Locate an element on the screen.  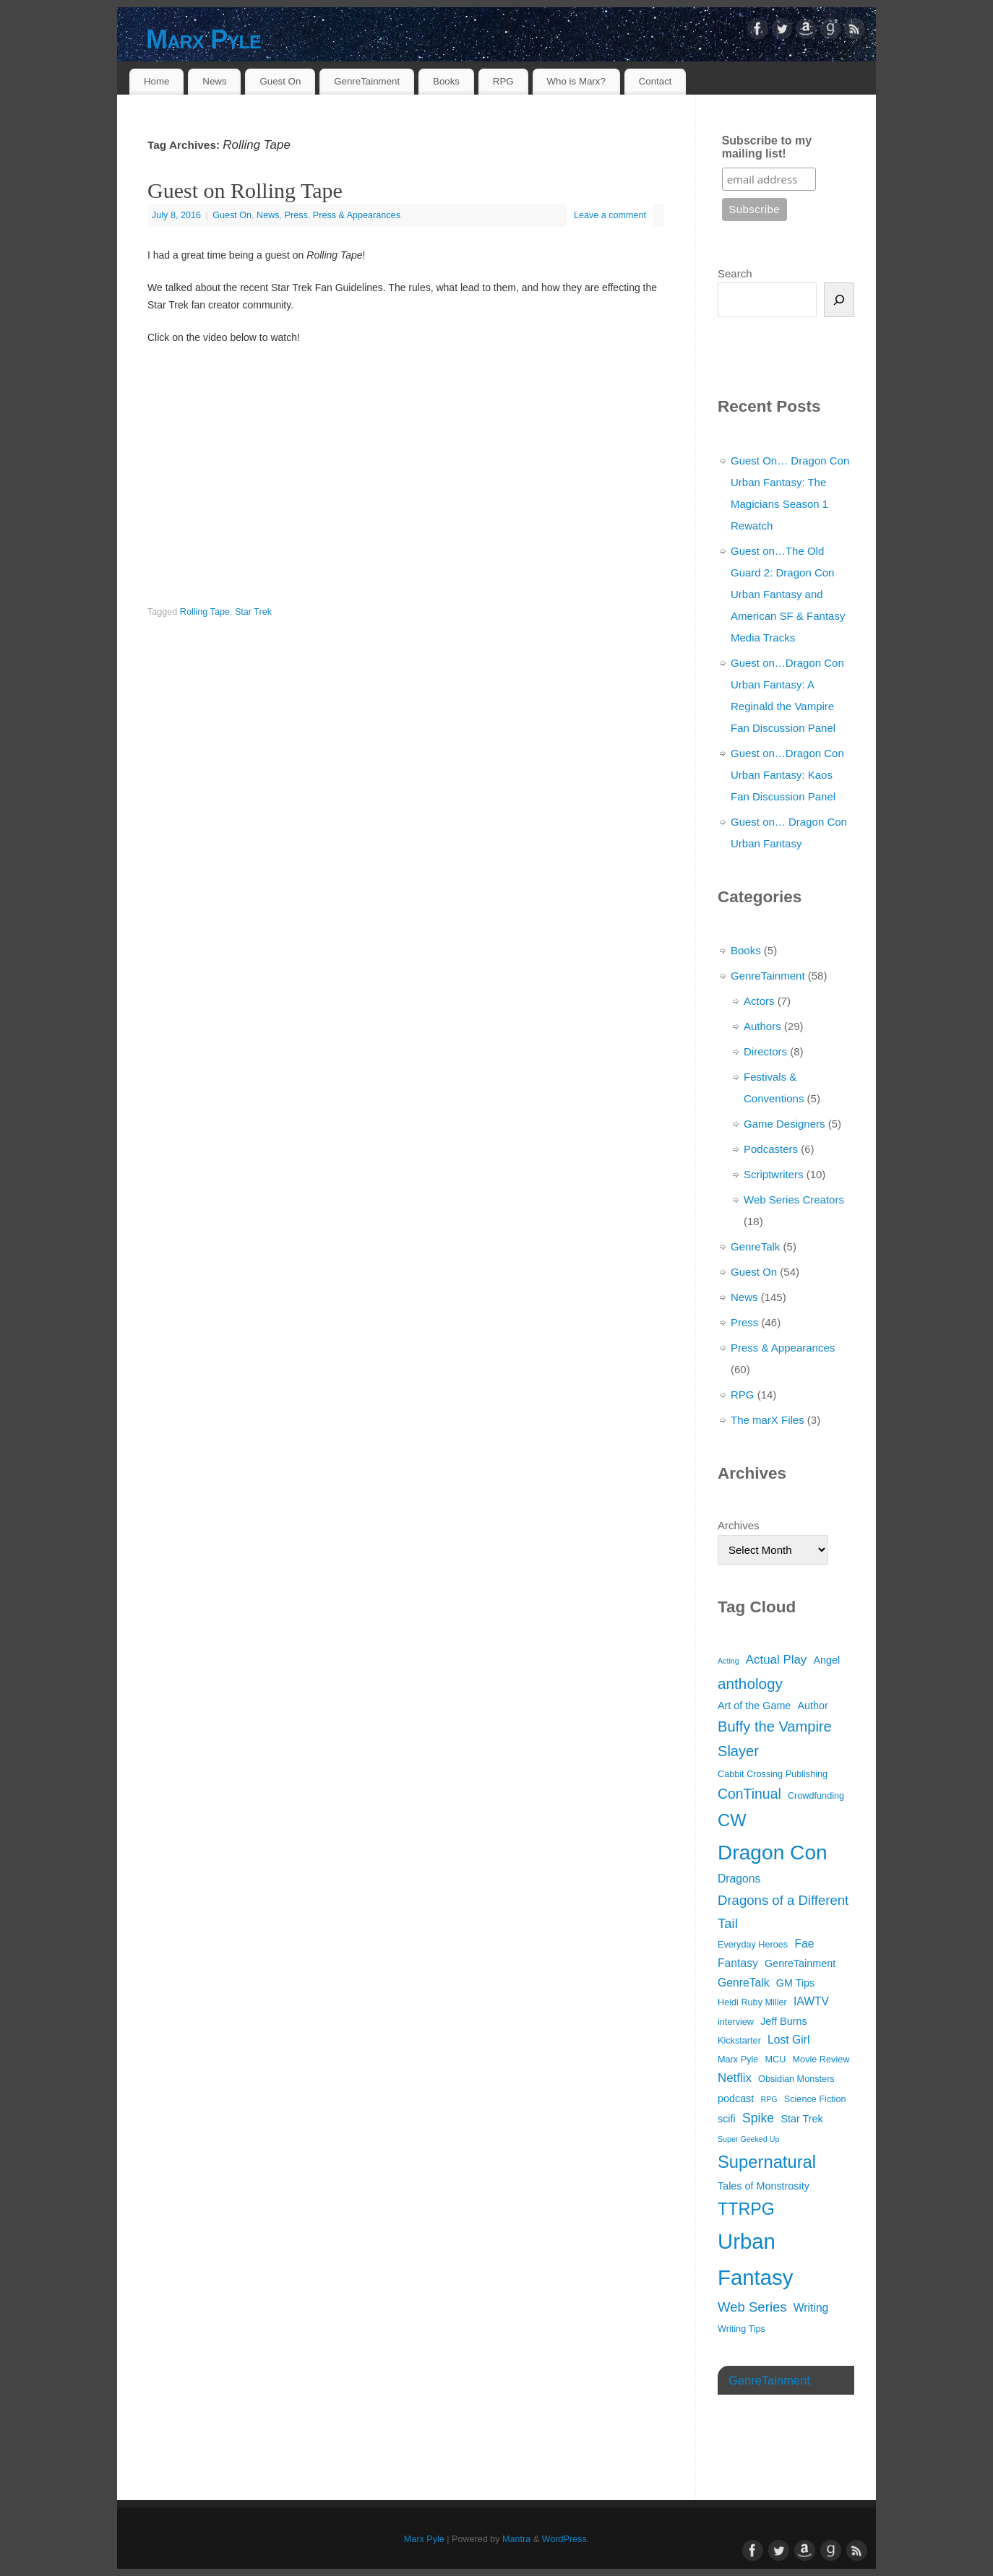
Guest on…The Old Guard 2: Dragon Con Urban Fantasy and American SF & Fantasy Media Tracks is located at coordinates (788, 594).